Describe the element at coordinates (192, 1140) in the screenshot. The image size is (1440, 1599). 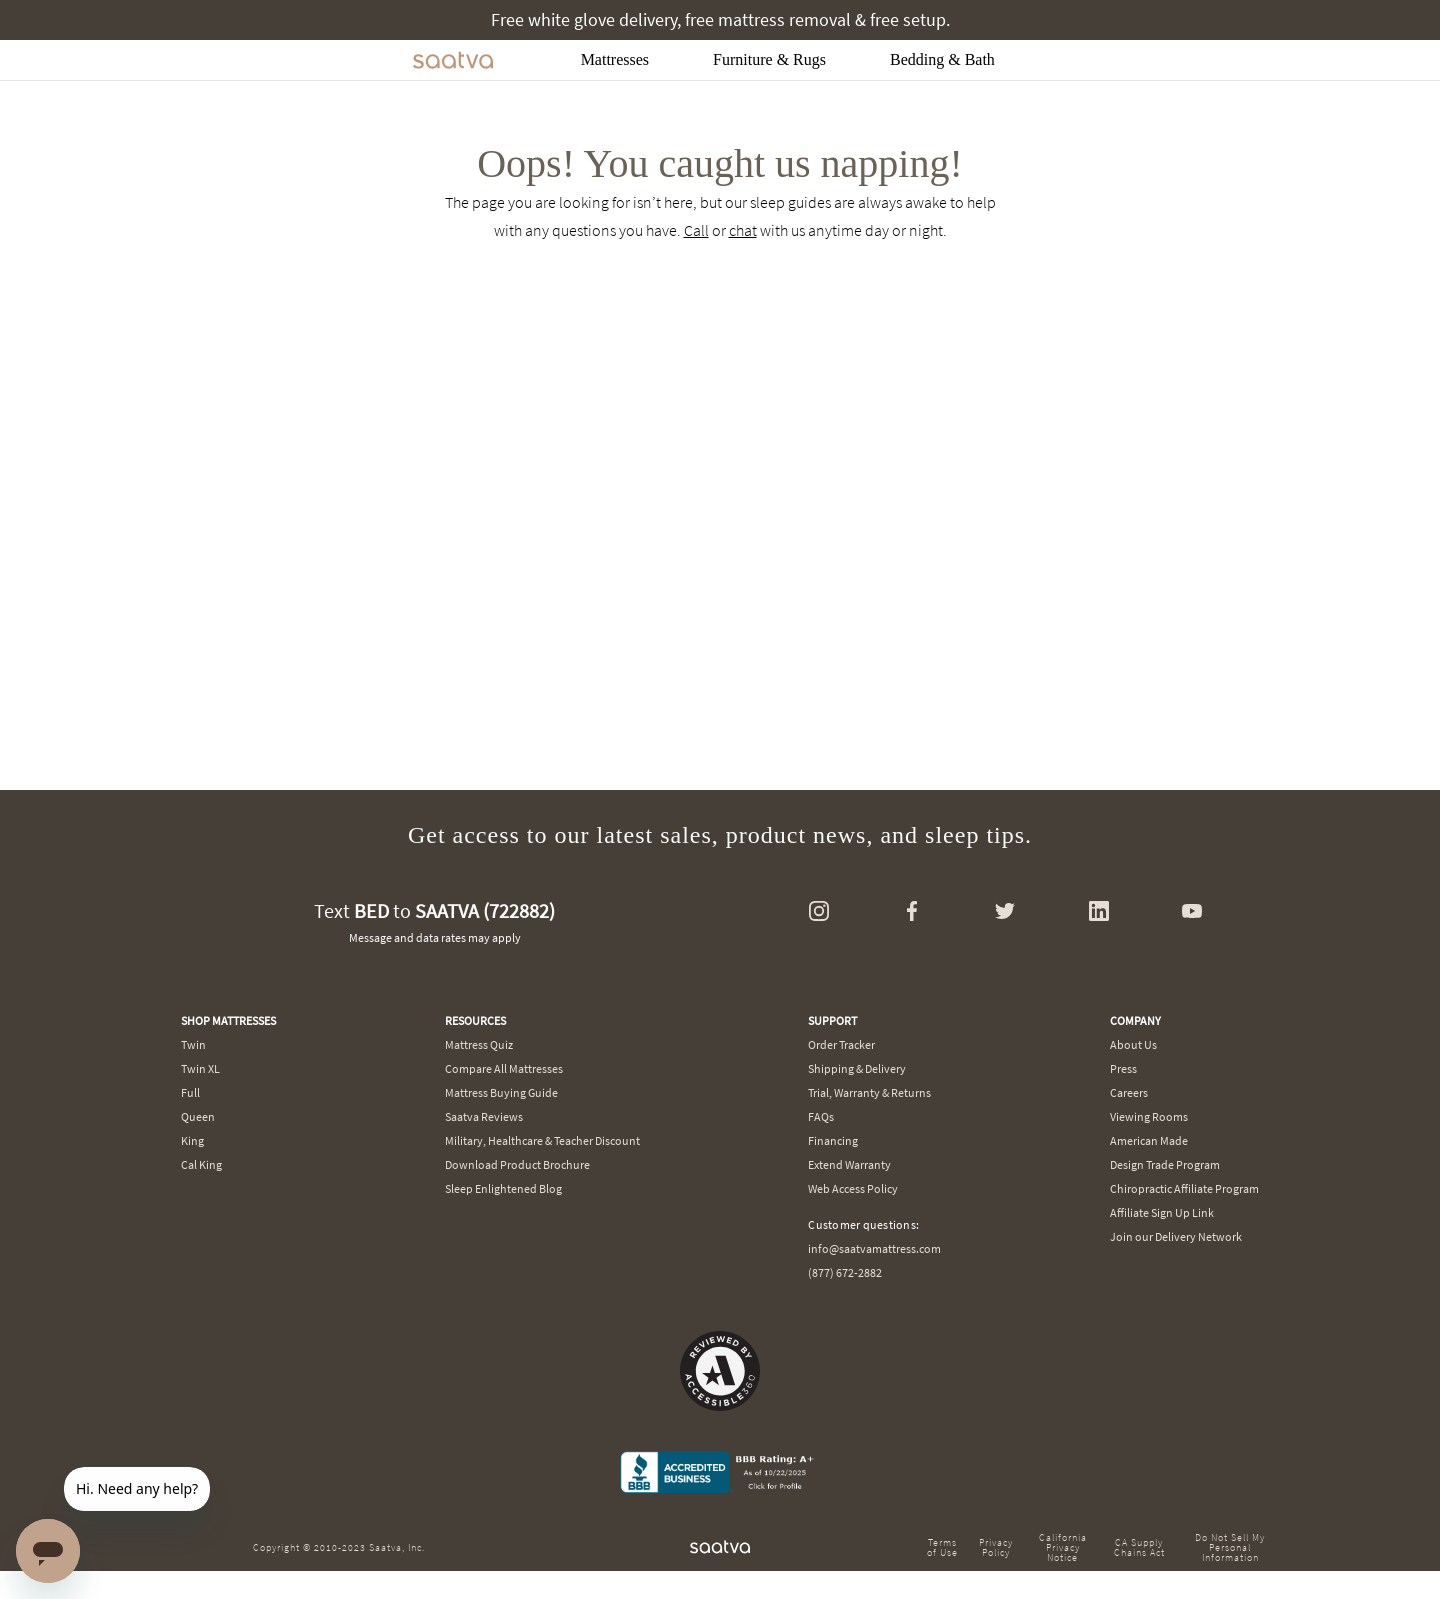
I see `King` at that location.